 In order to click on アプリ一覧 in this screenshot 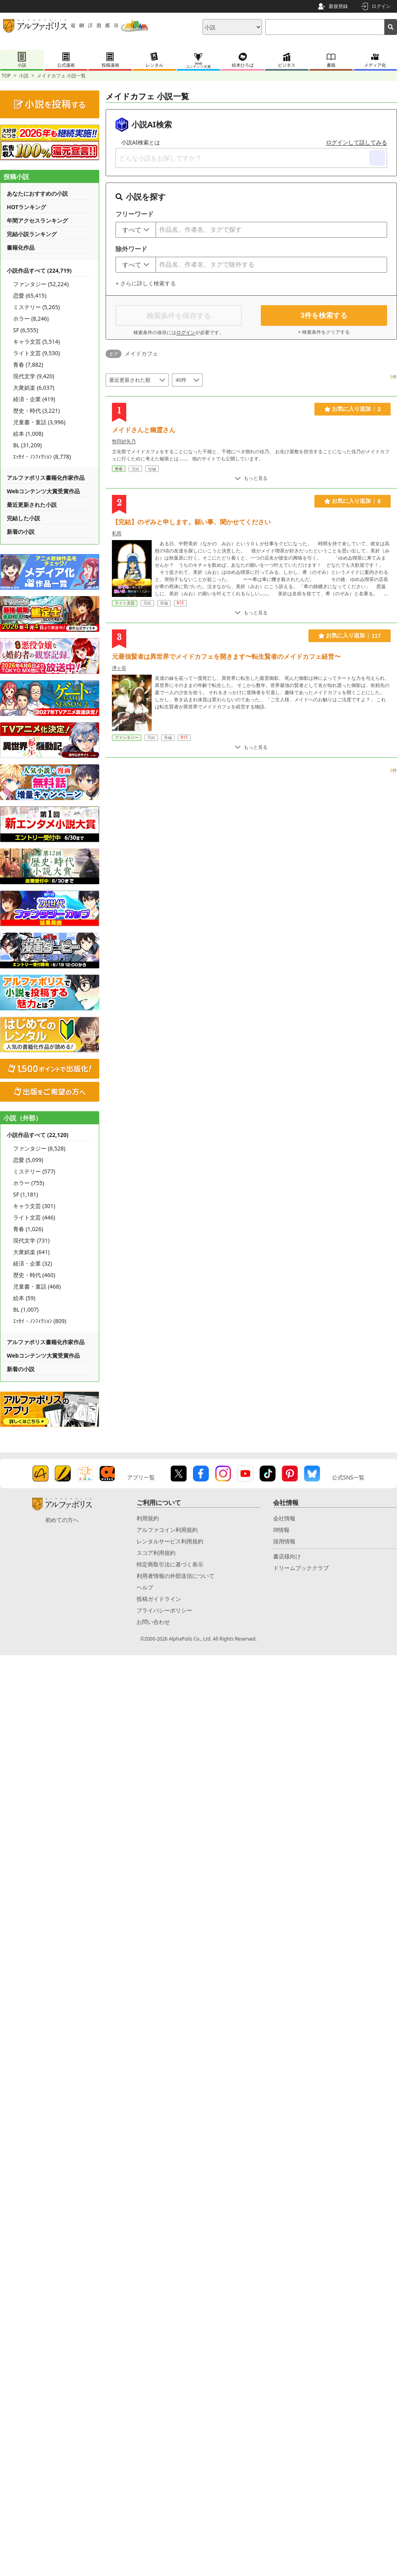, I will do `click(141, 1477)`.